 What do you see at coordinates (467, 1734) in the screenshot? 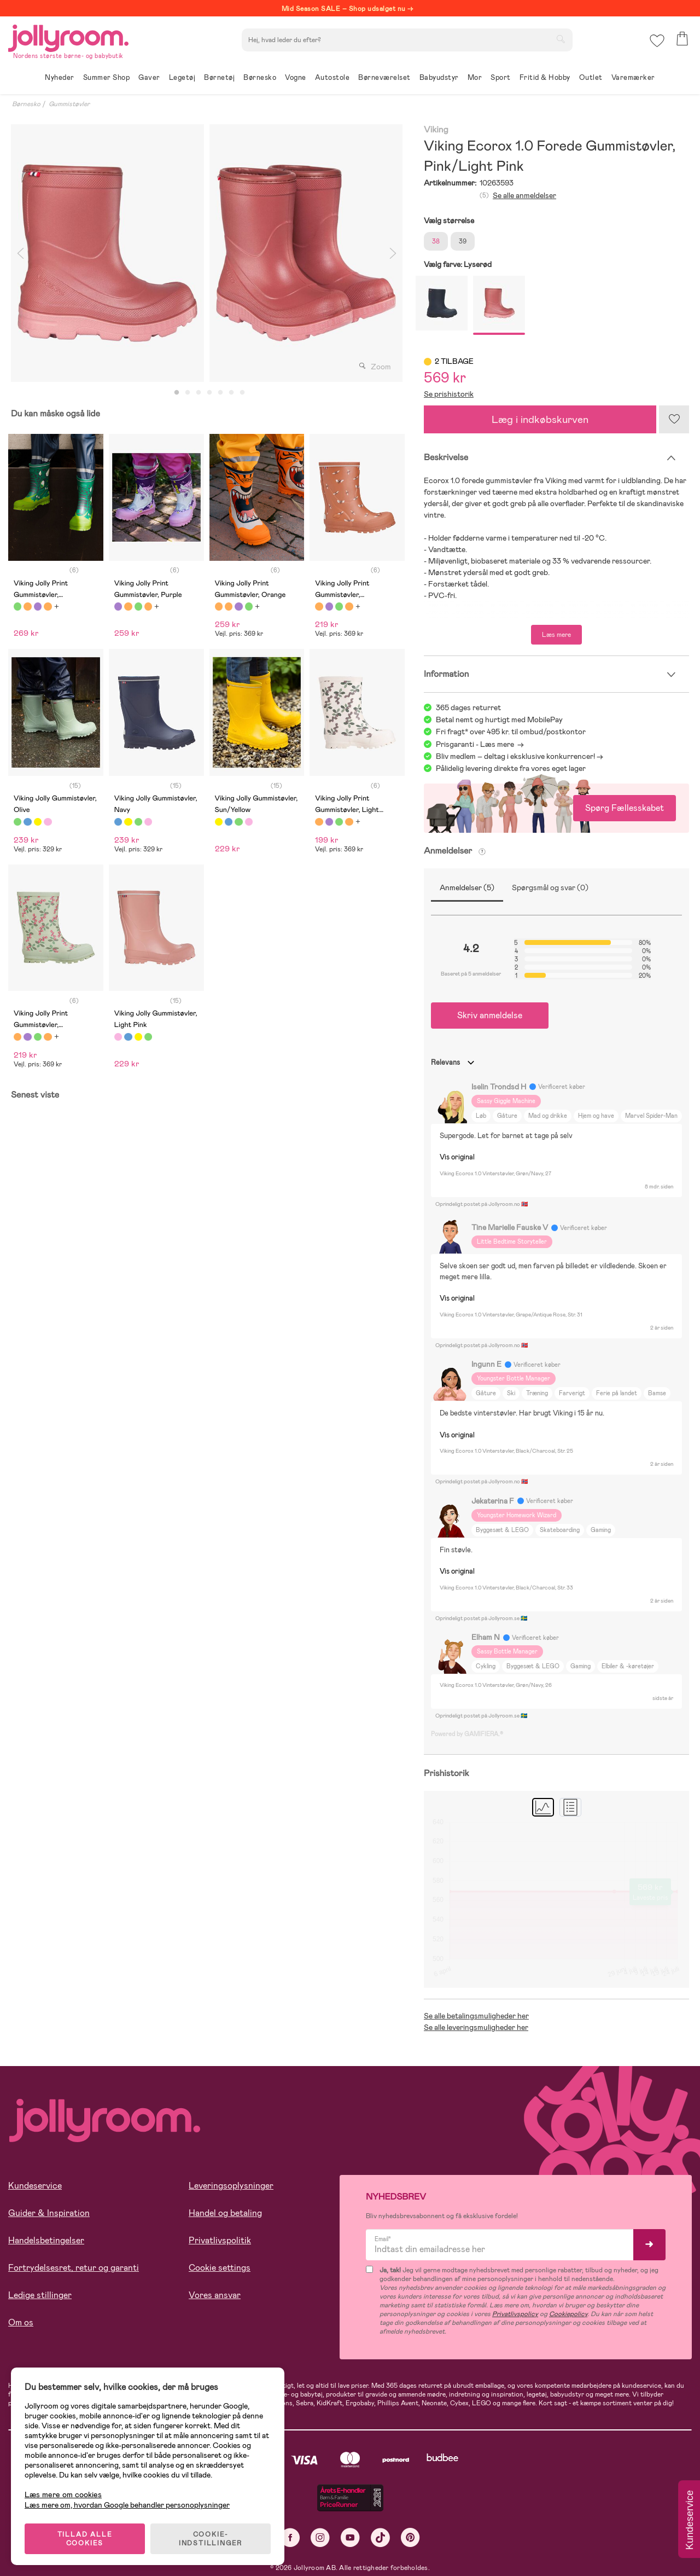
I see `Powered by GAMIFIERA.®` at bounding box center [467, 1734].